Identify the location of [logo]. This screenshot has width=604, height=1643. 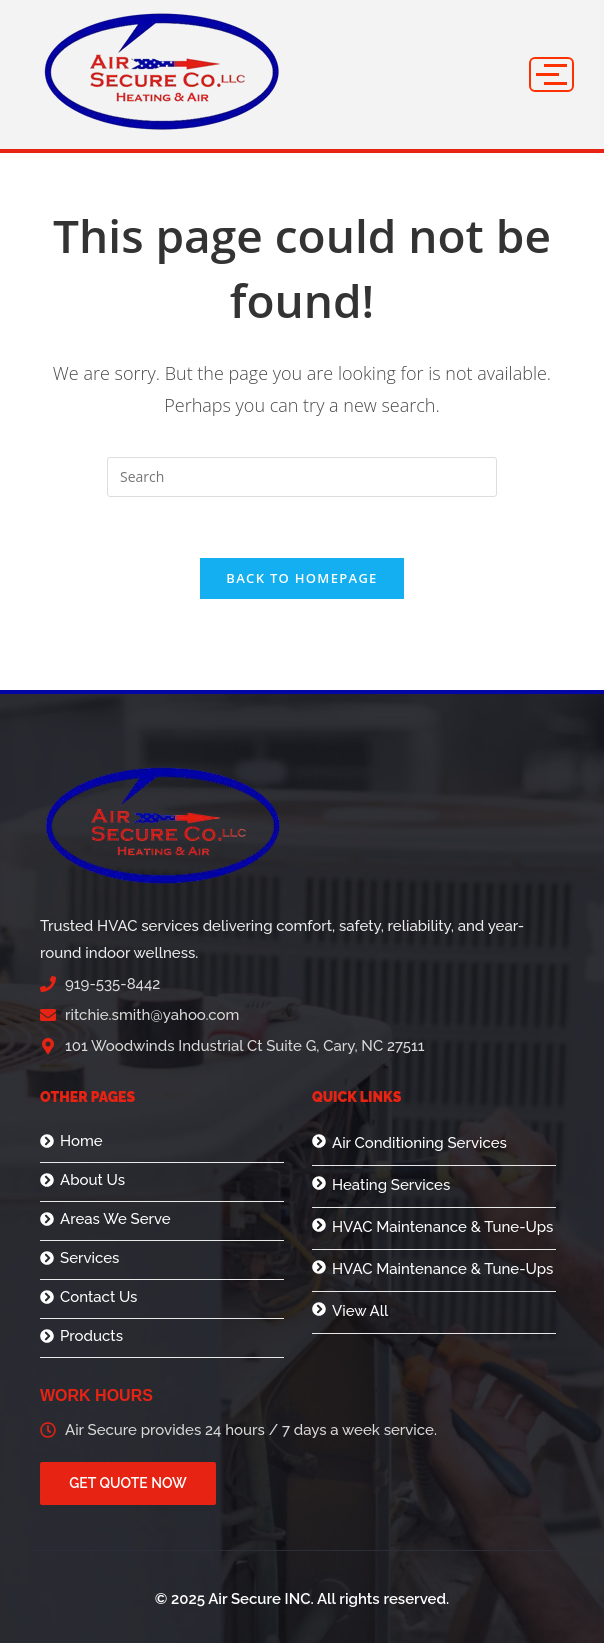
(161, 71).